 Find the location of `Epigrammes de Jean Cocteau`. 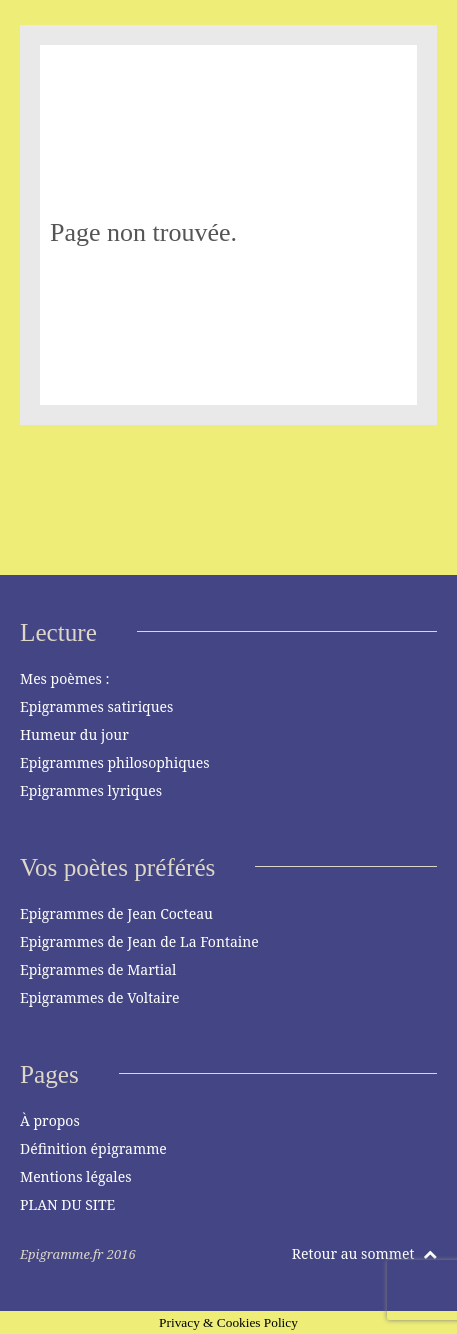

Epigrammes de Jean Cocteau is located at coordinates (116, 913).